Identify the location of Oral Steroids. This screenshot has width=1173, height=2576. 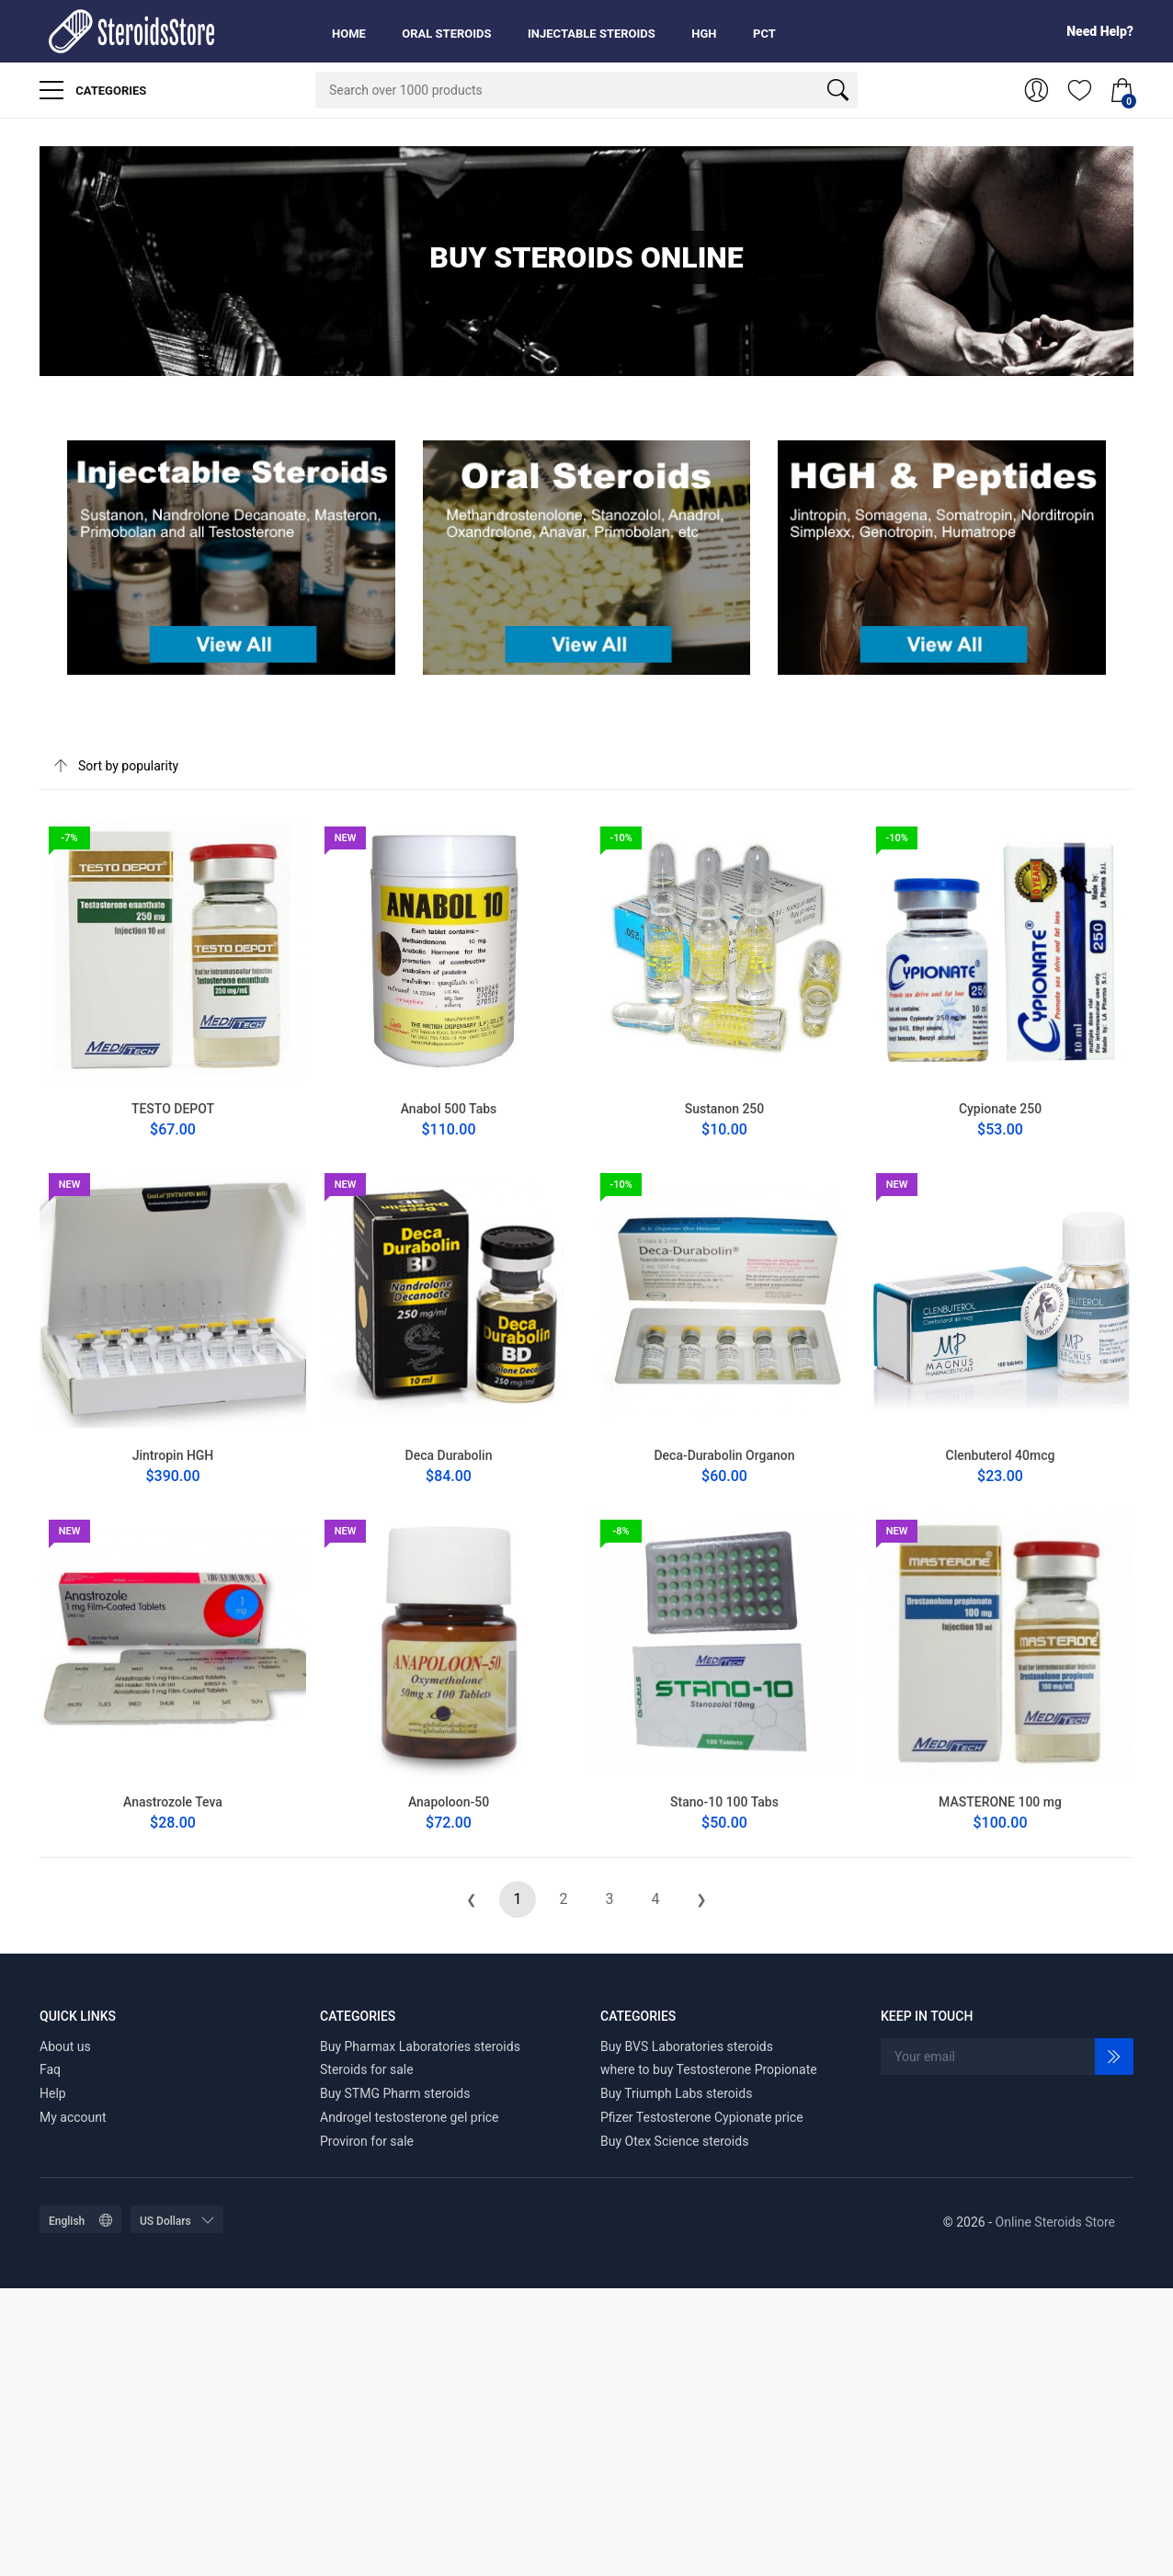
(446, 33).